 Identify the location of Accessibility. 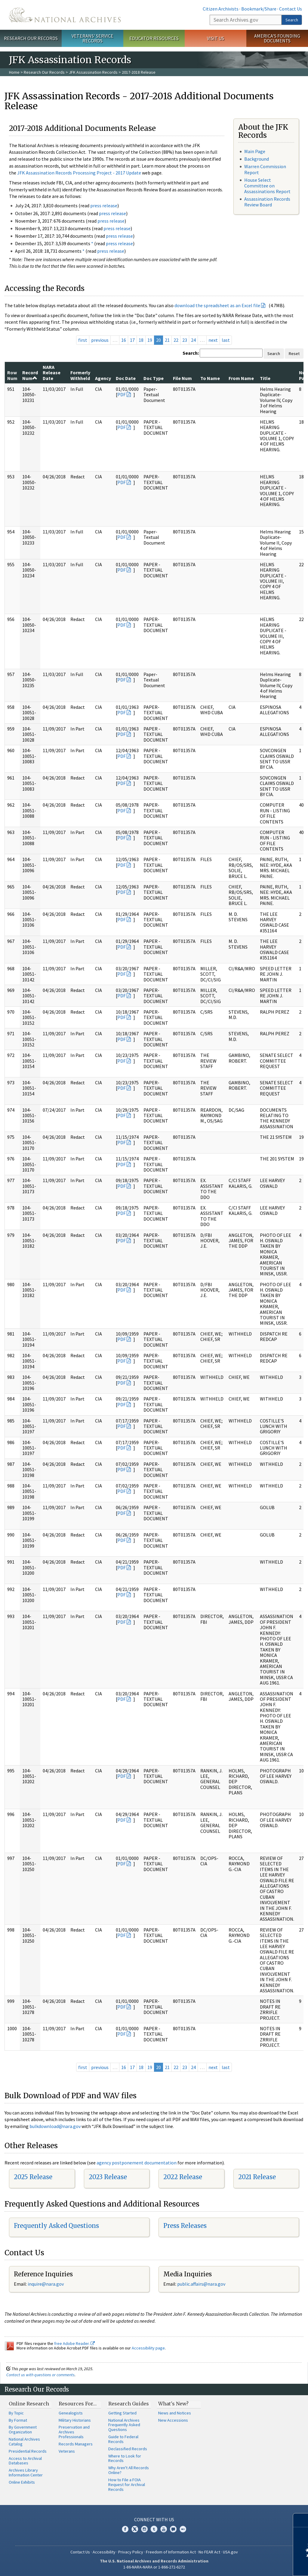
(104, 2552).